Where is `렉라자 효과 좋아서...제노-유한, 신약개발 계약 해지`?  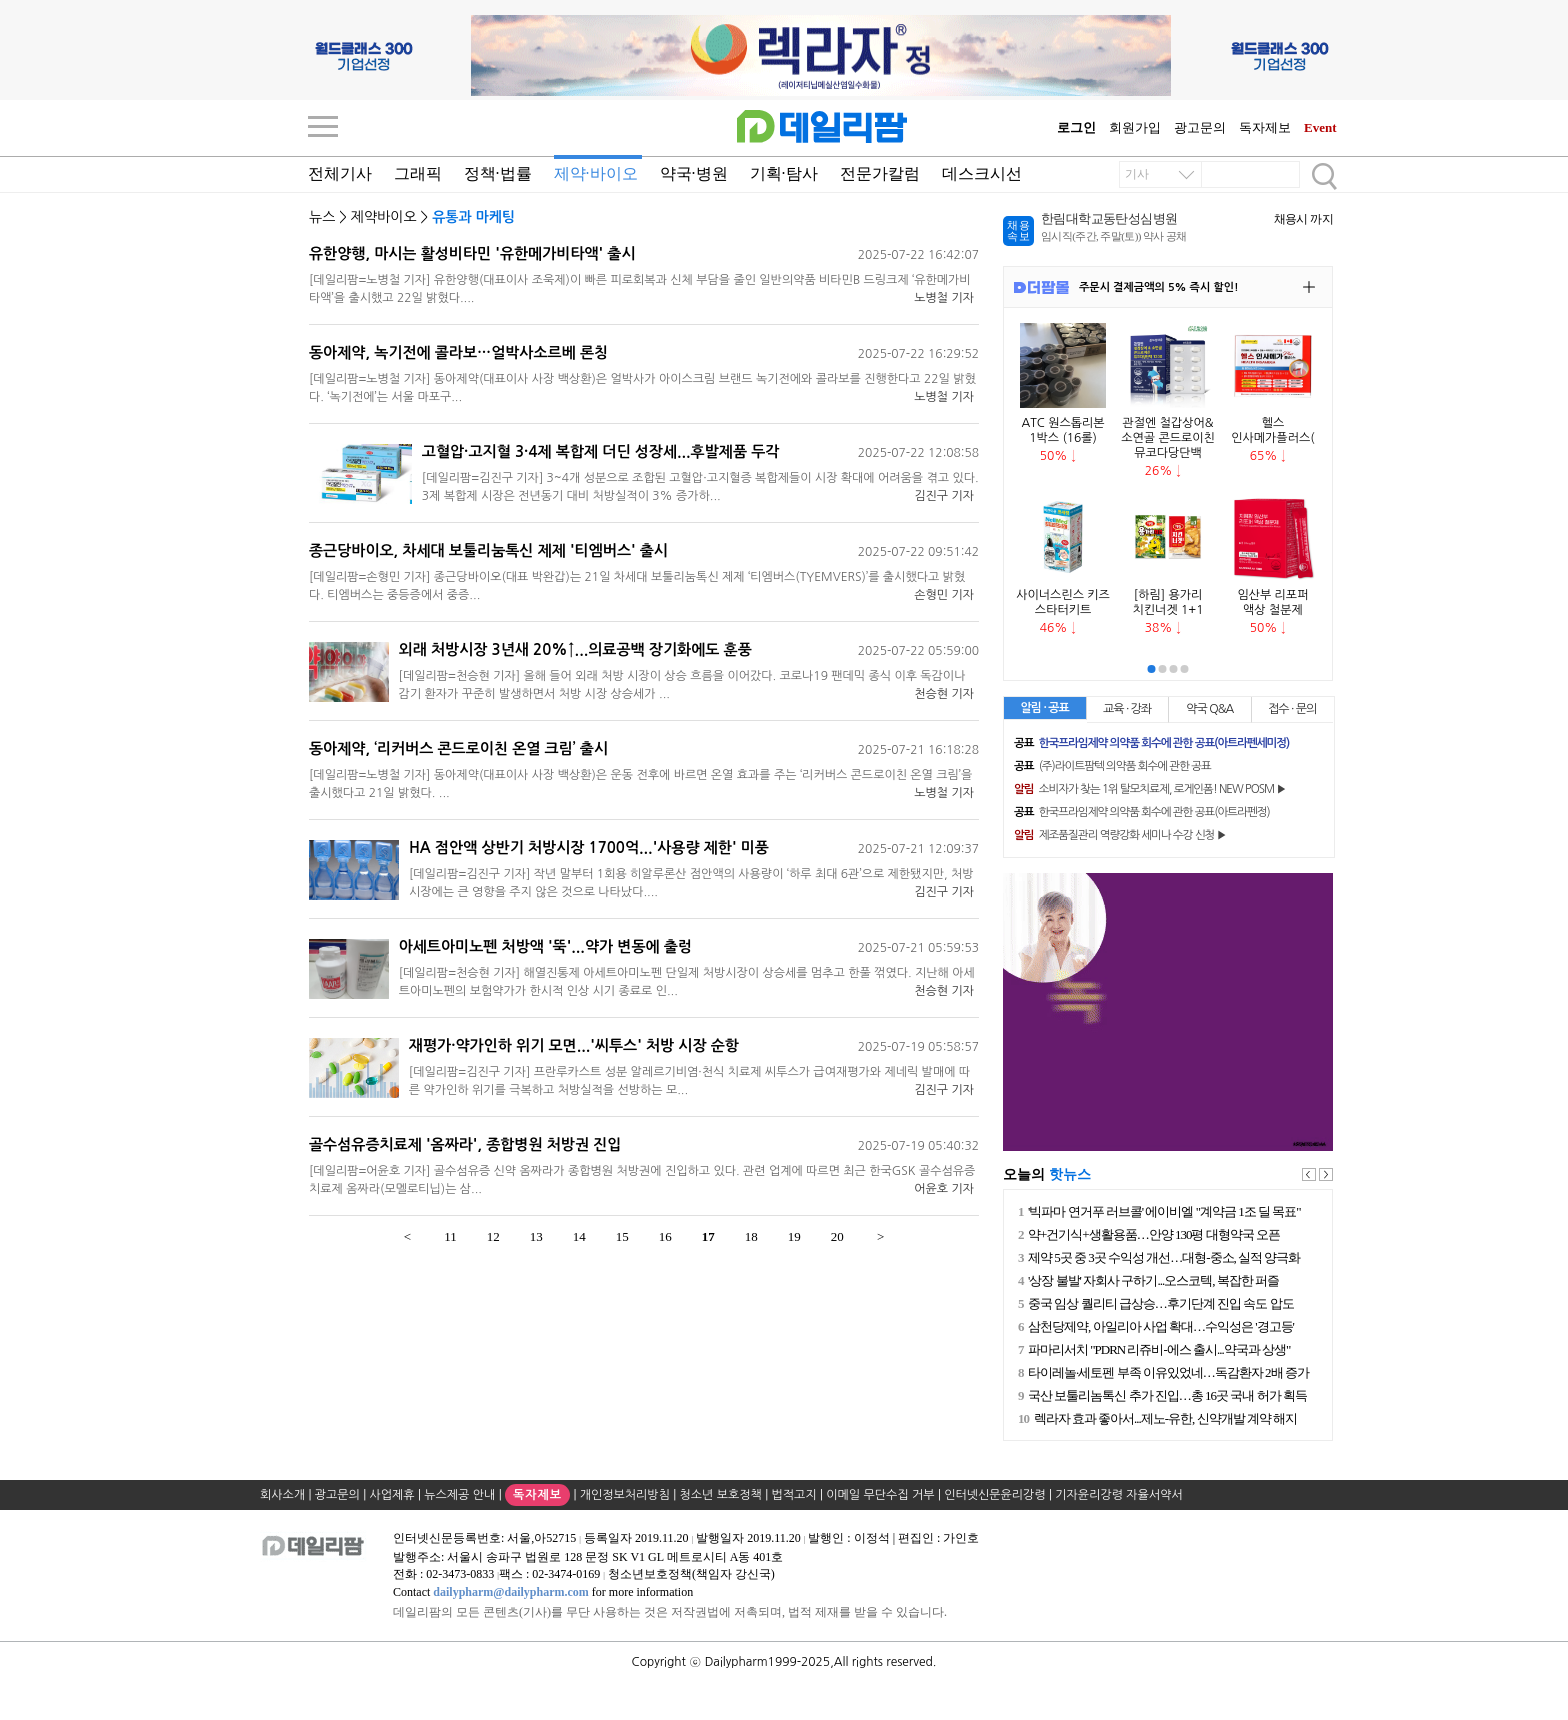 렉라자 효과 좋아서...제노-유한, 신약개발 계약 해지 is located at coordinates (1163, 1418).